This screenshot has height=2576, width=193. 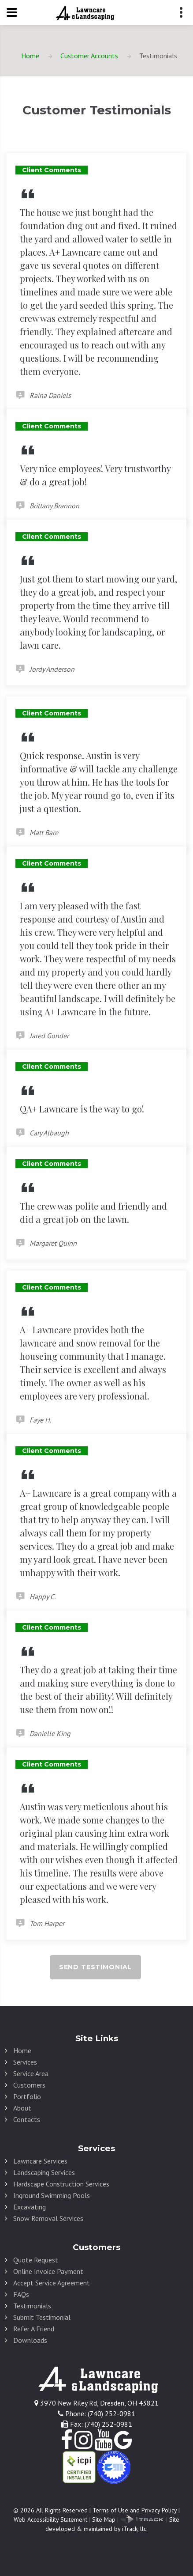 I want to click on Hardscape Construction Services, so click(x=61, y=2183).